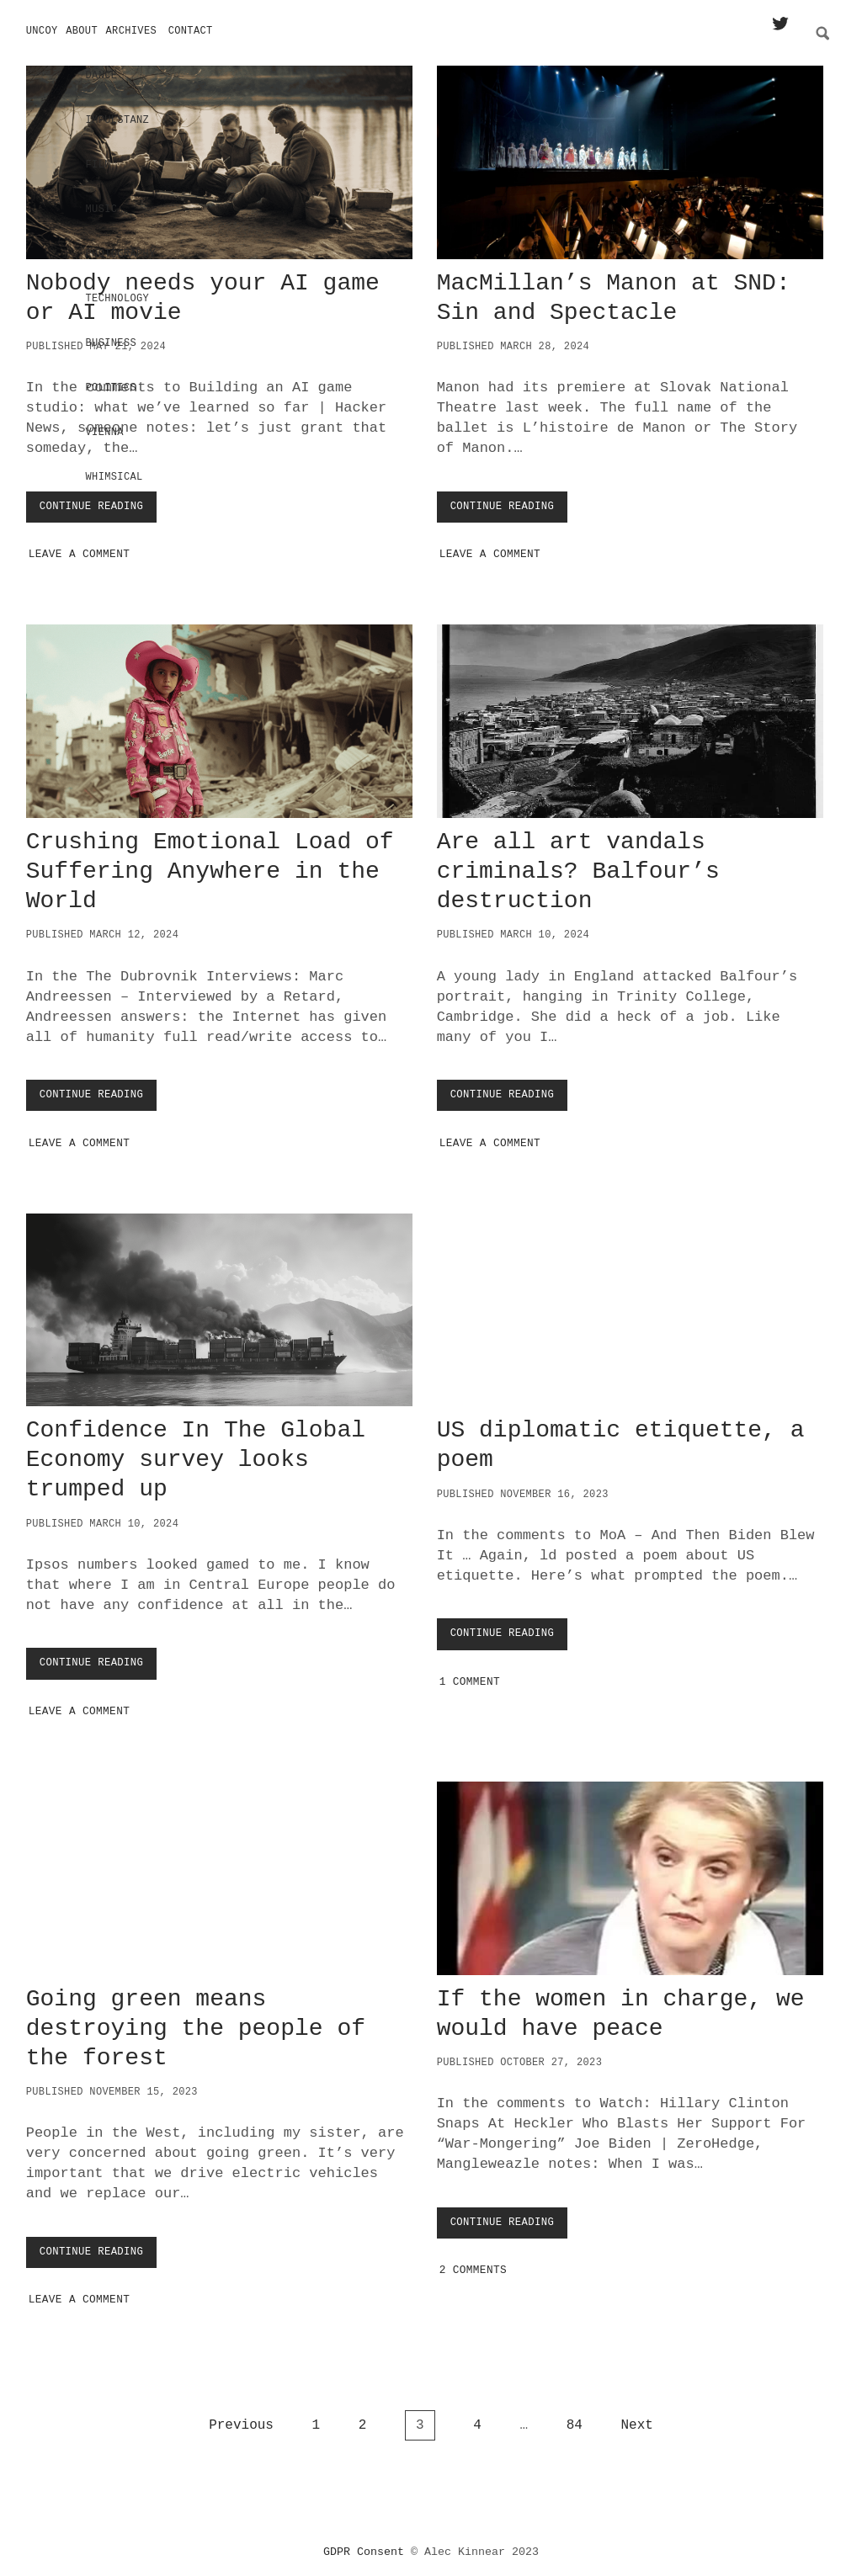  Describe the element at coordinates (219, 1304) in the screenshot. I see `Confidence In The Global Economy survey looks trumped up` at that location.